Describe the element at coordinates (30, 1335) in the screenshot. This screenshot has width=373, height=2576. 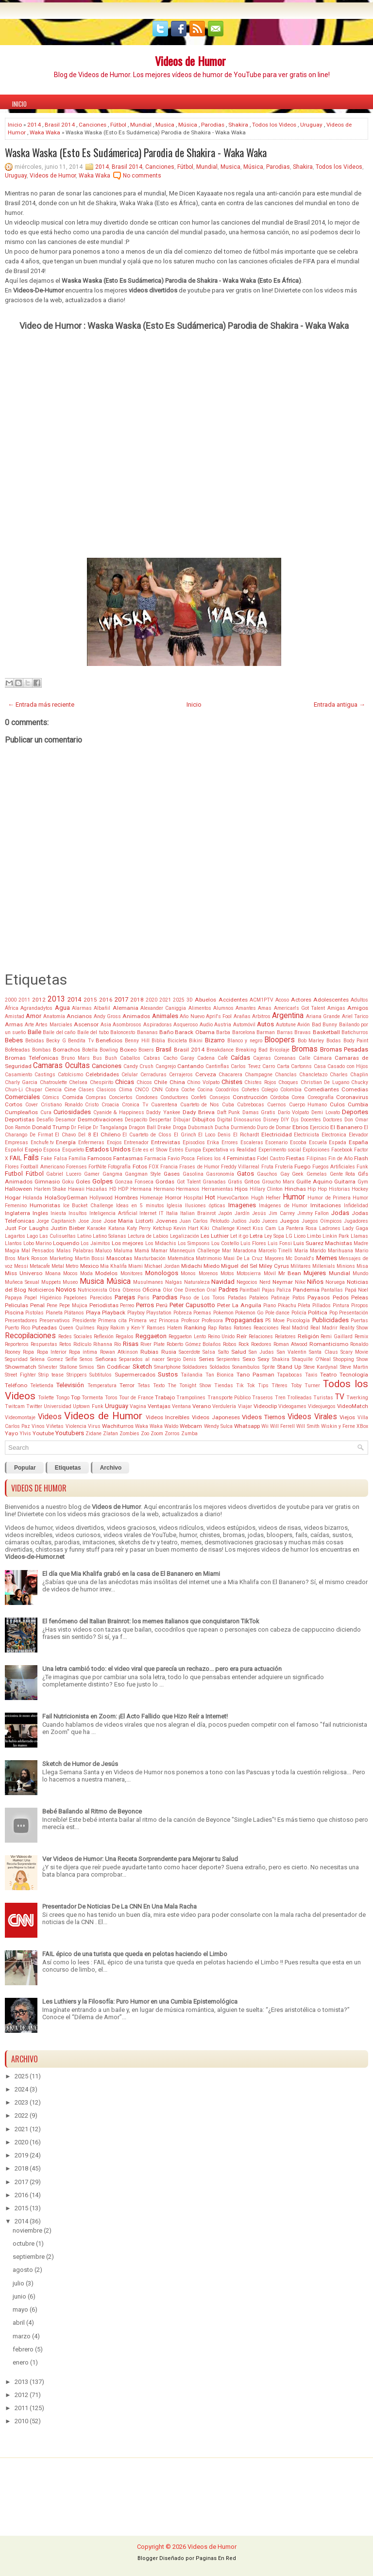
I see `Recopilaciones` at that location.